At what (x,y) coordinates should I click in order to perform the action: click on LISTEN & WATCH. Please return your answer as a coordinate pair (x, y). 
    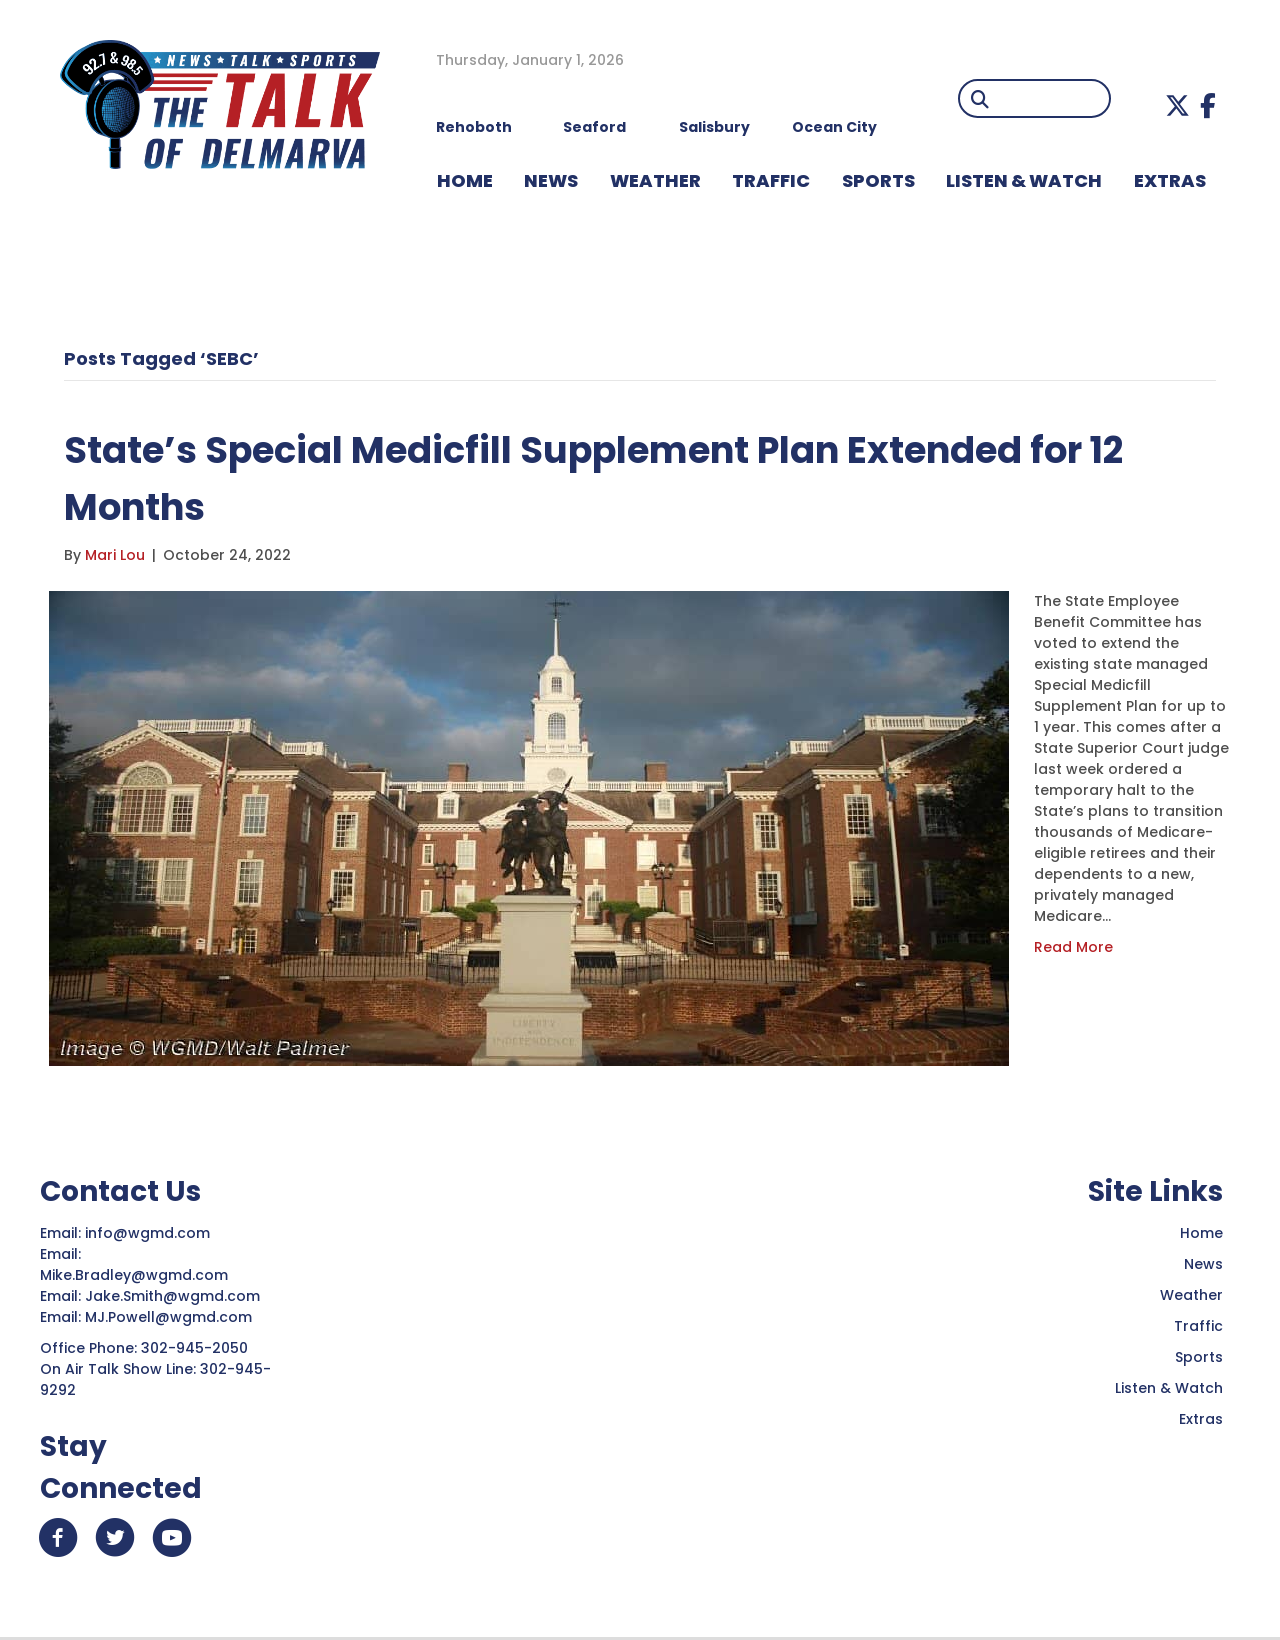
    Looking at the image, I should click on (1024, 180).